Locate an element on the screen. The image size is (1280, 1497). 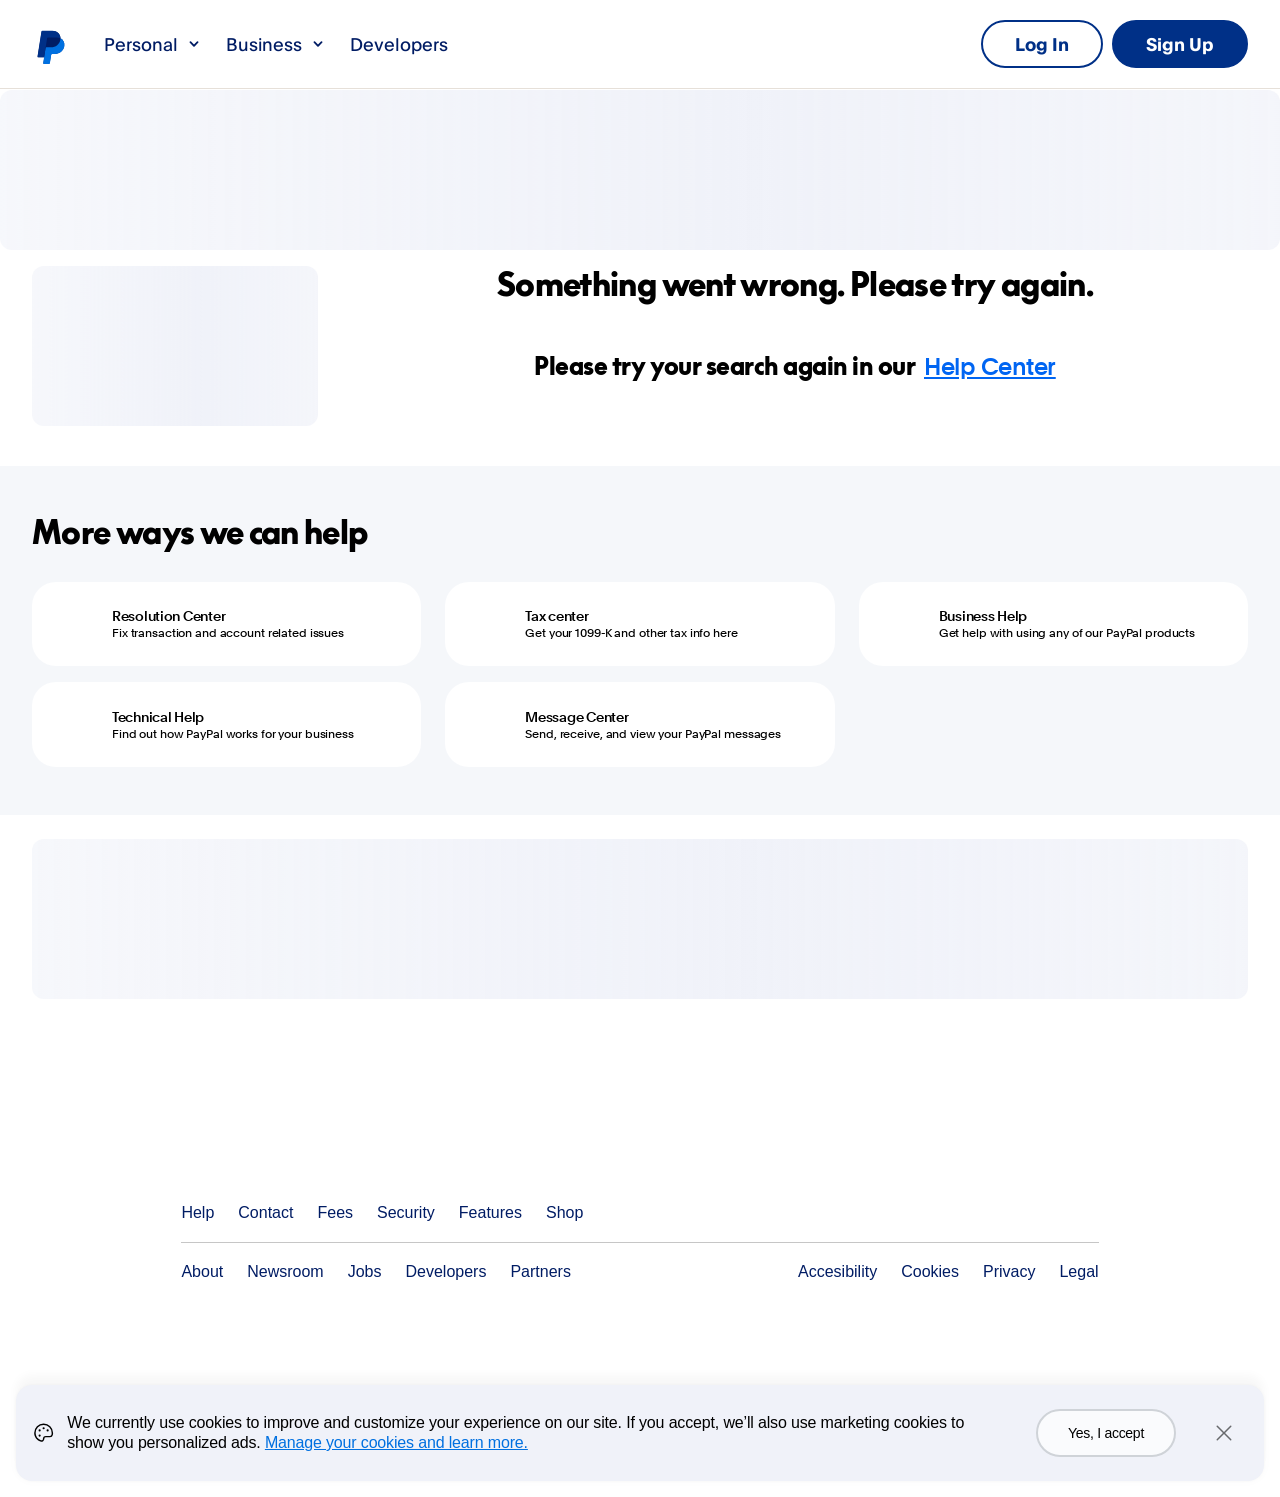
Technical Help [Technical Help - Find out how PayPal works for your business] is located at coordinates (158, 717).